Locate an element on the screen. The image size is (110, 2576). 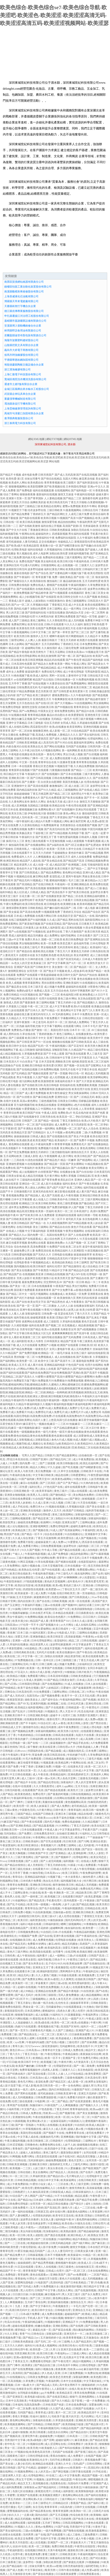
網站HTML地圖 is located at coordinates (73, 439).